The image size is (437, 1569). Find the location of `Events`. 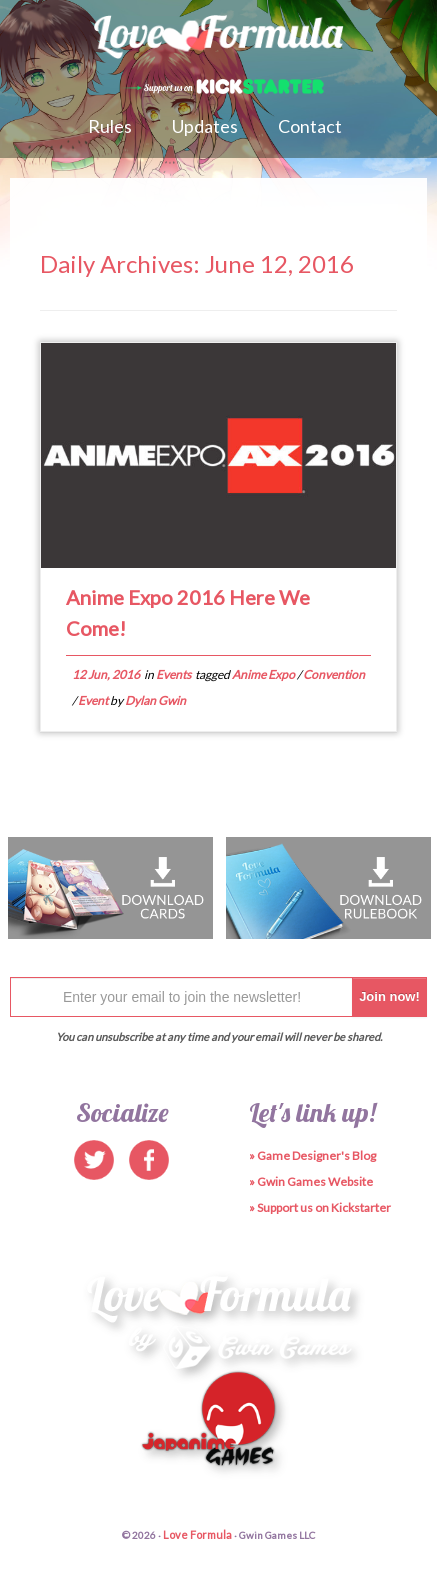

Events is located at coordinates (174, 674).